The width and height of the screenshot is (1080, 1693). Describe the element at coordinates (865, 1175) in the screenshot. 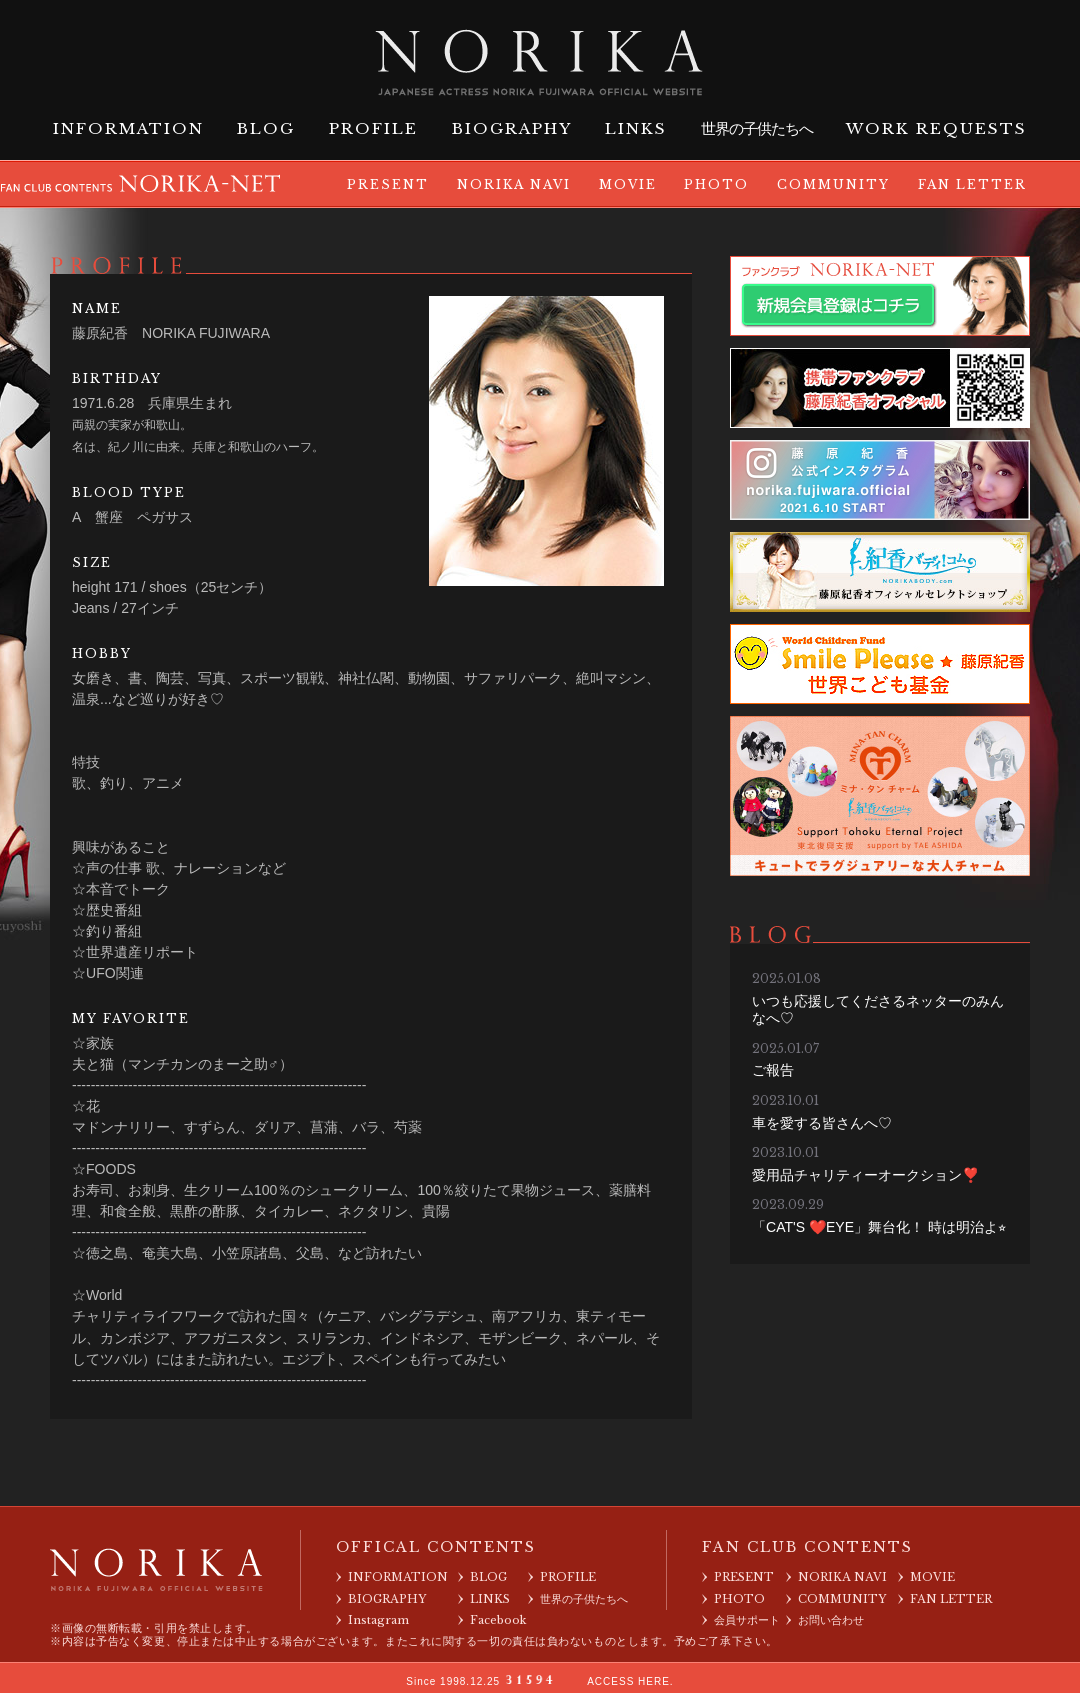

I see `愛用品チャリティーオークション❣️` at that location.